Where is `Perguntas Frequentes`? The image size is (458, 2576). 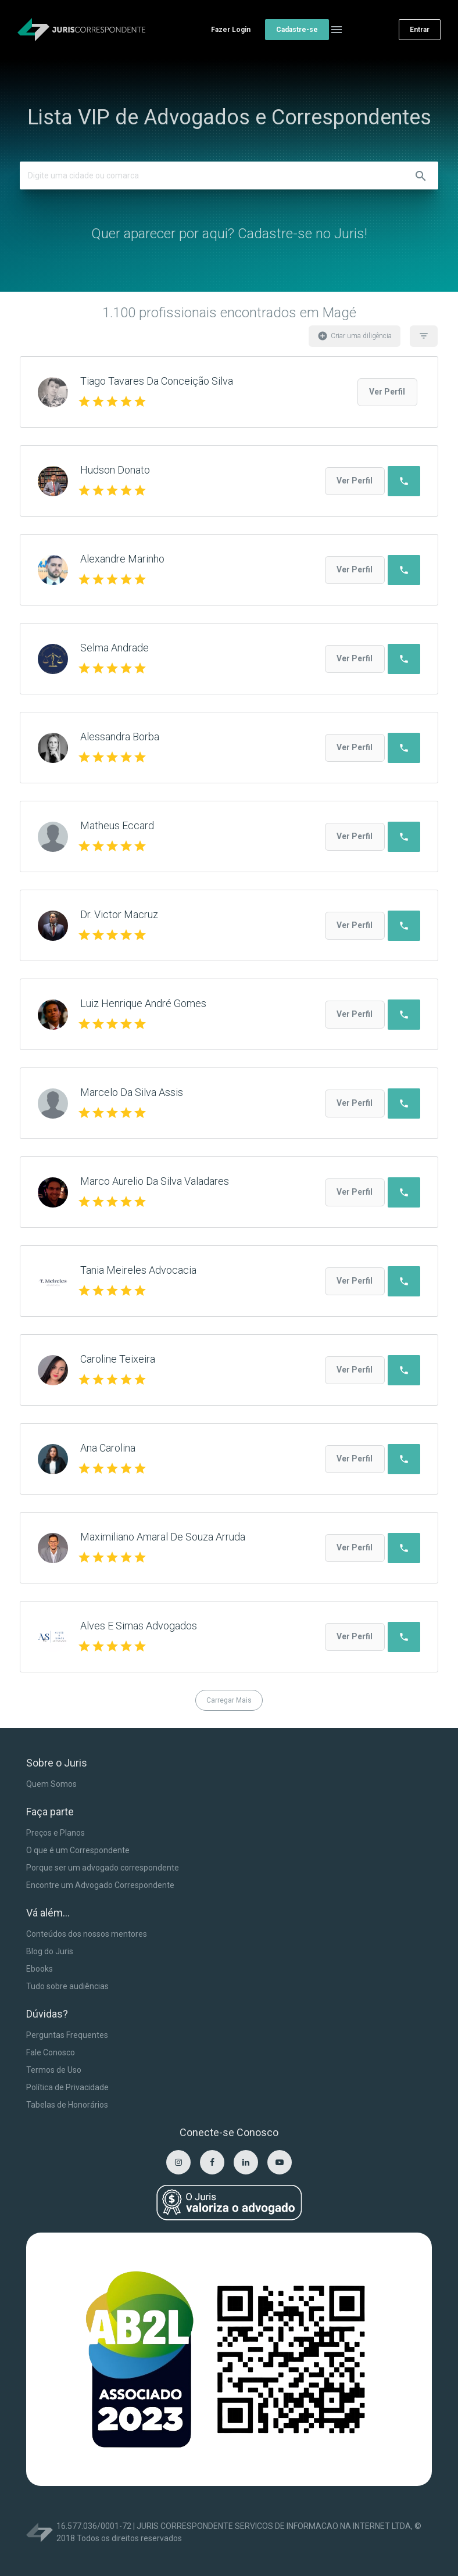 Perguntas Frequentes is located at coordinates (67, 2035).